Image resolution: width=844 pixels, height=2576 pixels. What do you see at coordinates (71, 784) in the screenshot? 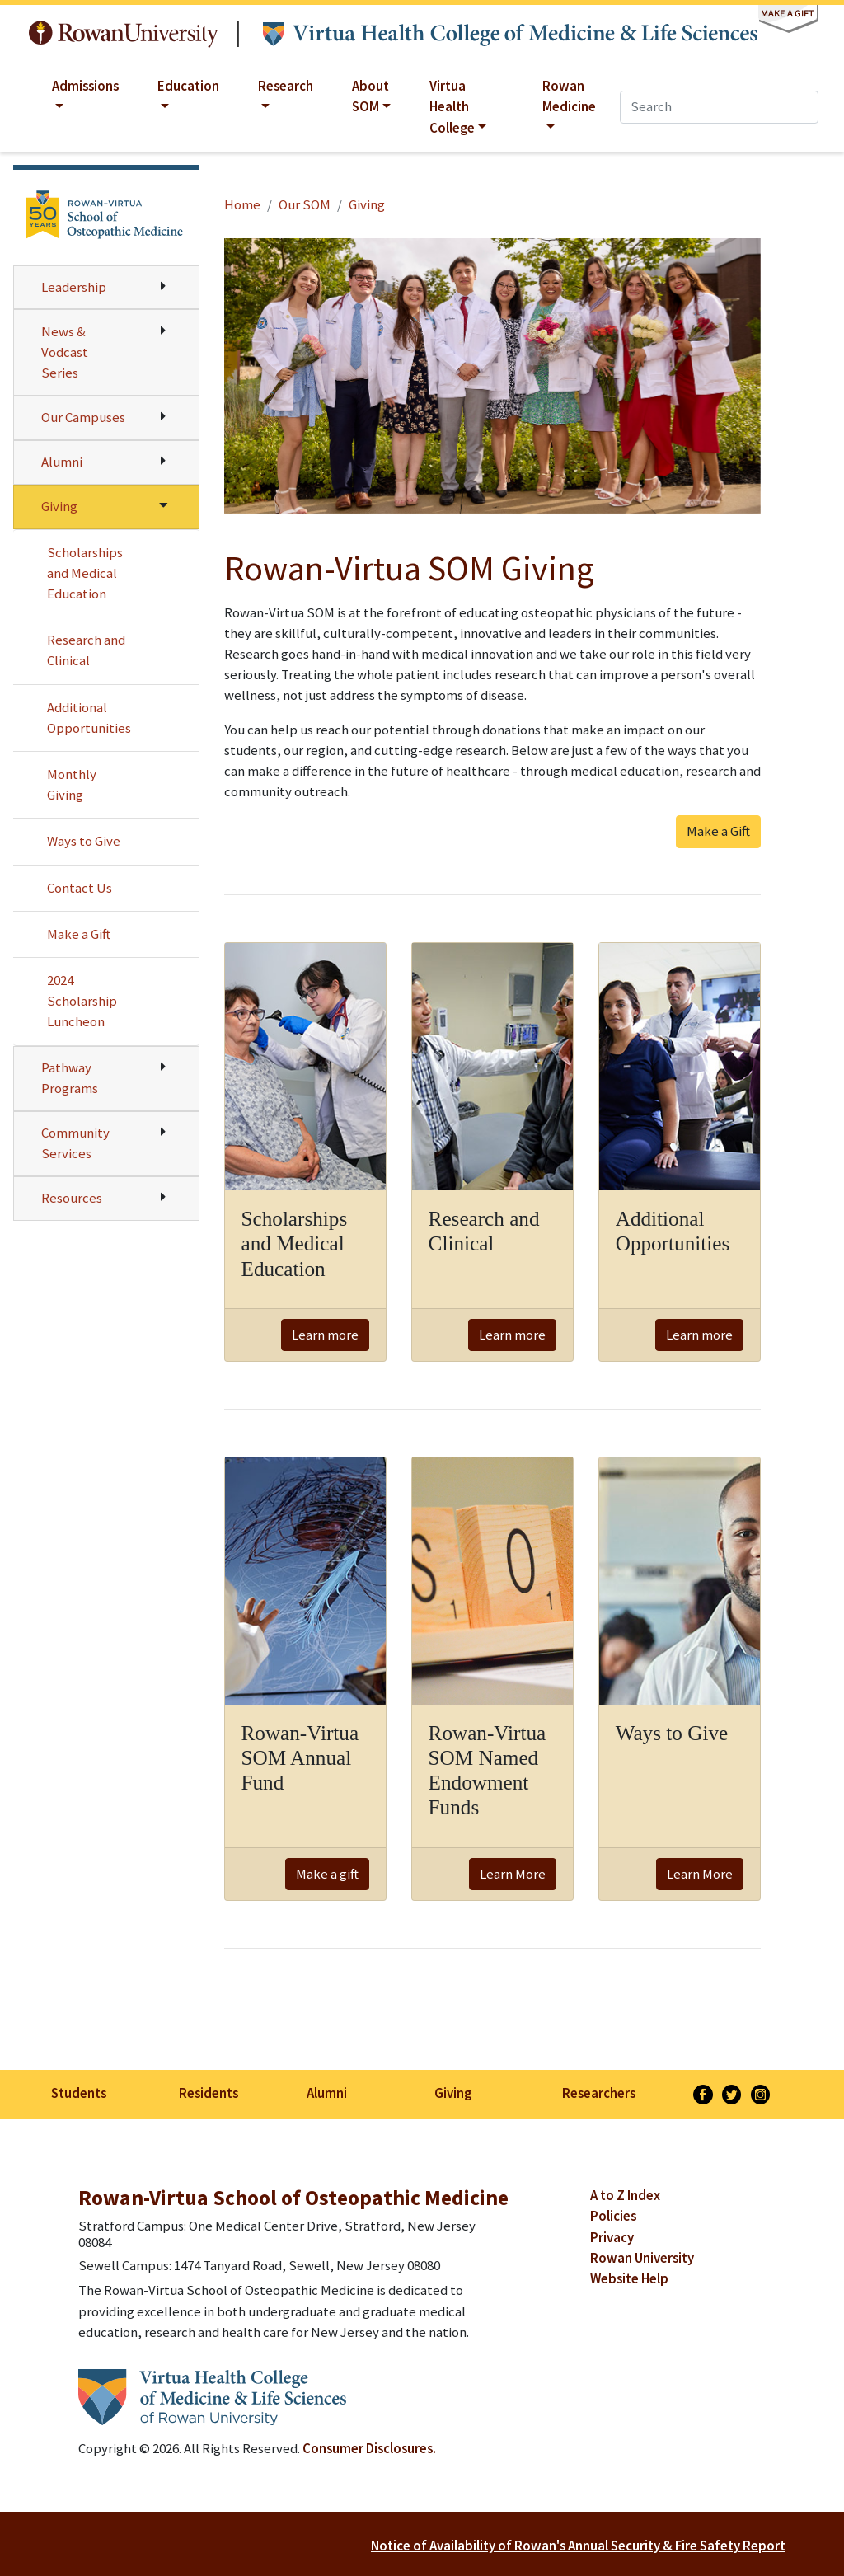
I see `Monthly Giving` at bounding box center [71, 784].